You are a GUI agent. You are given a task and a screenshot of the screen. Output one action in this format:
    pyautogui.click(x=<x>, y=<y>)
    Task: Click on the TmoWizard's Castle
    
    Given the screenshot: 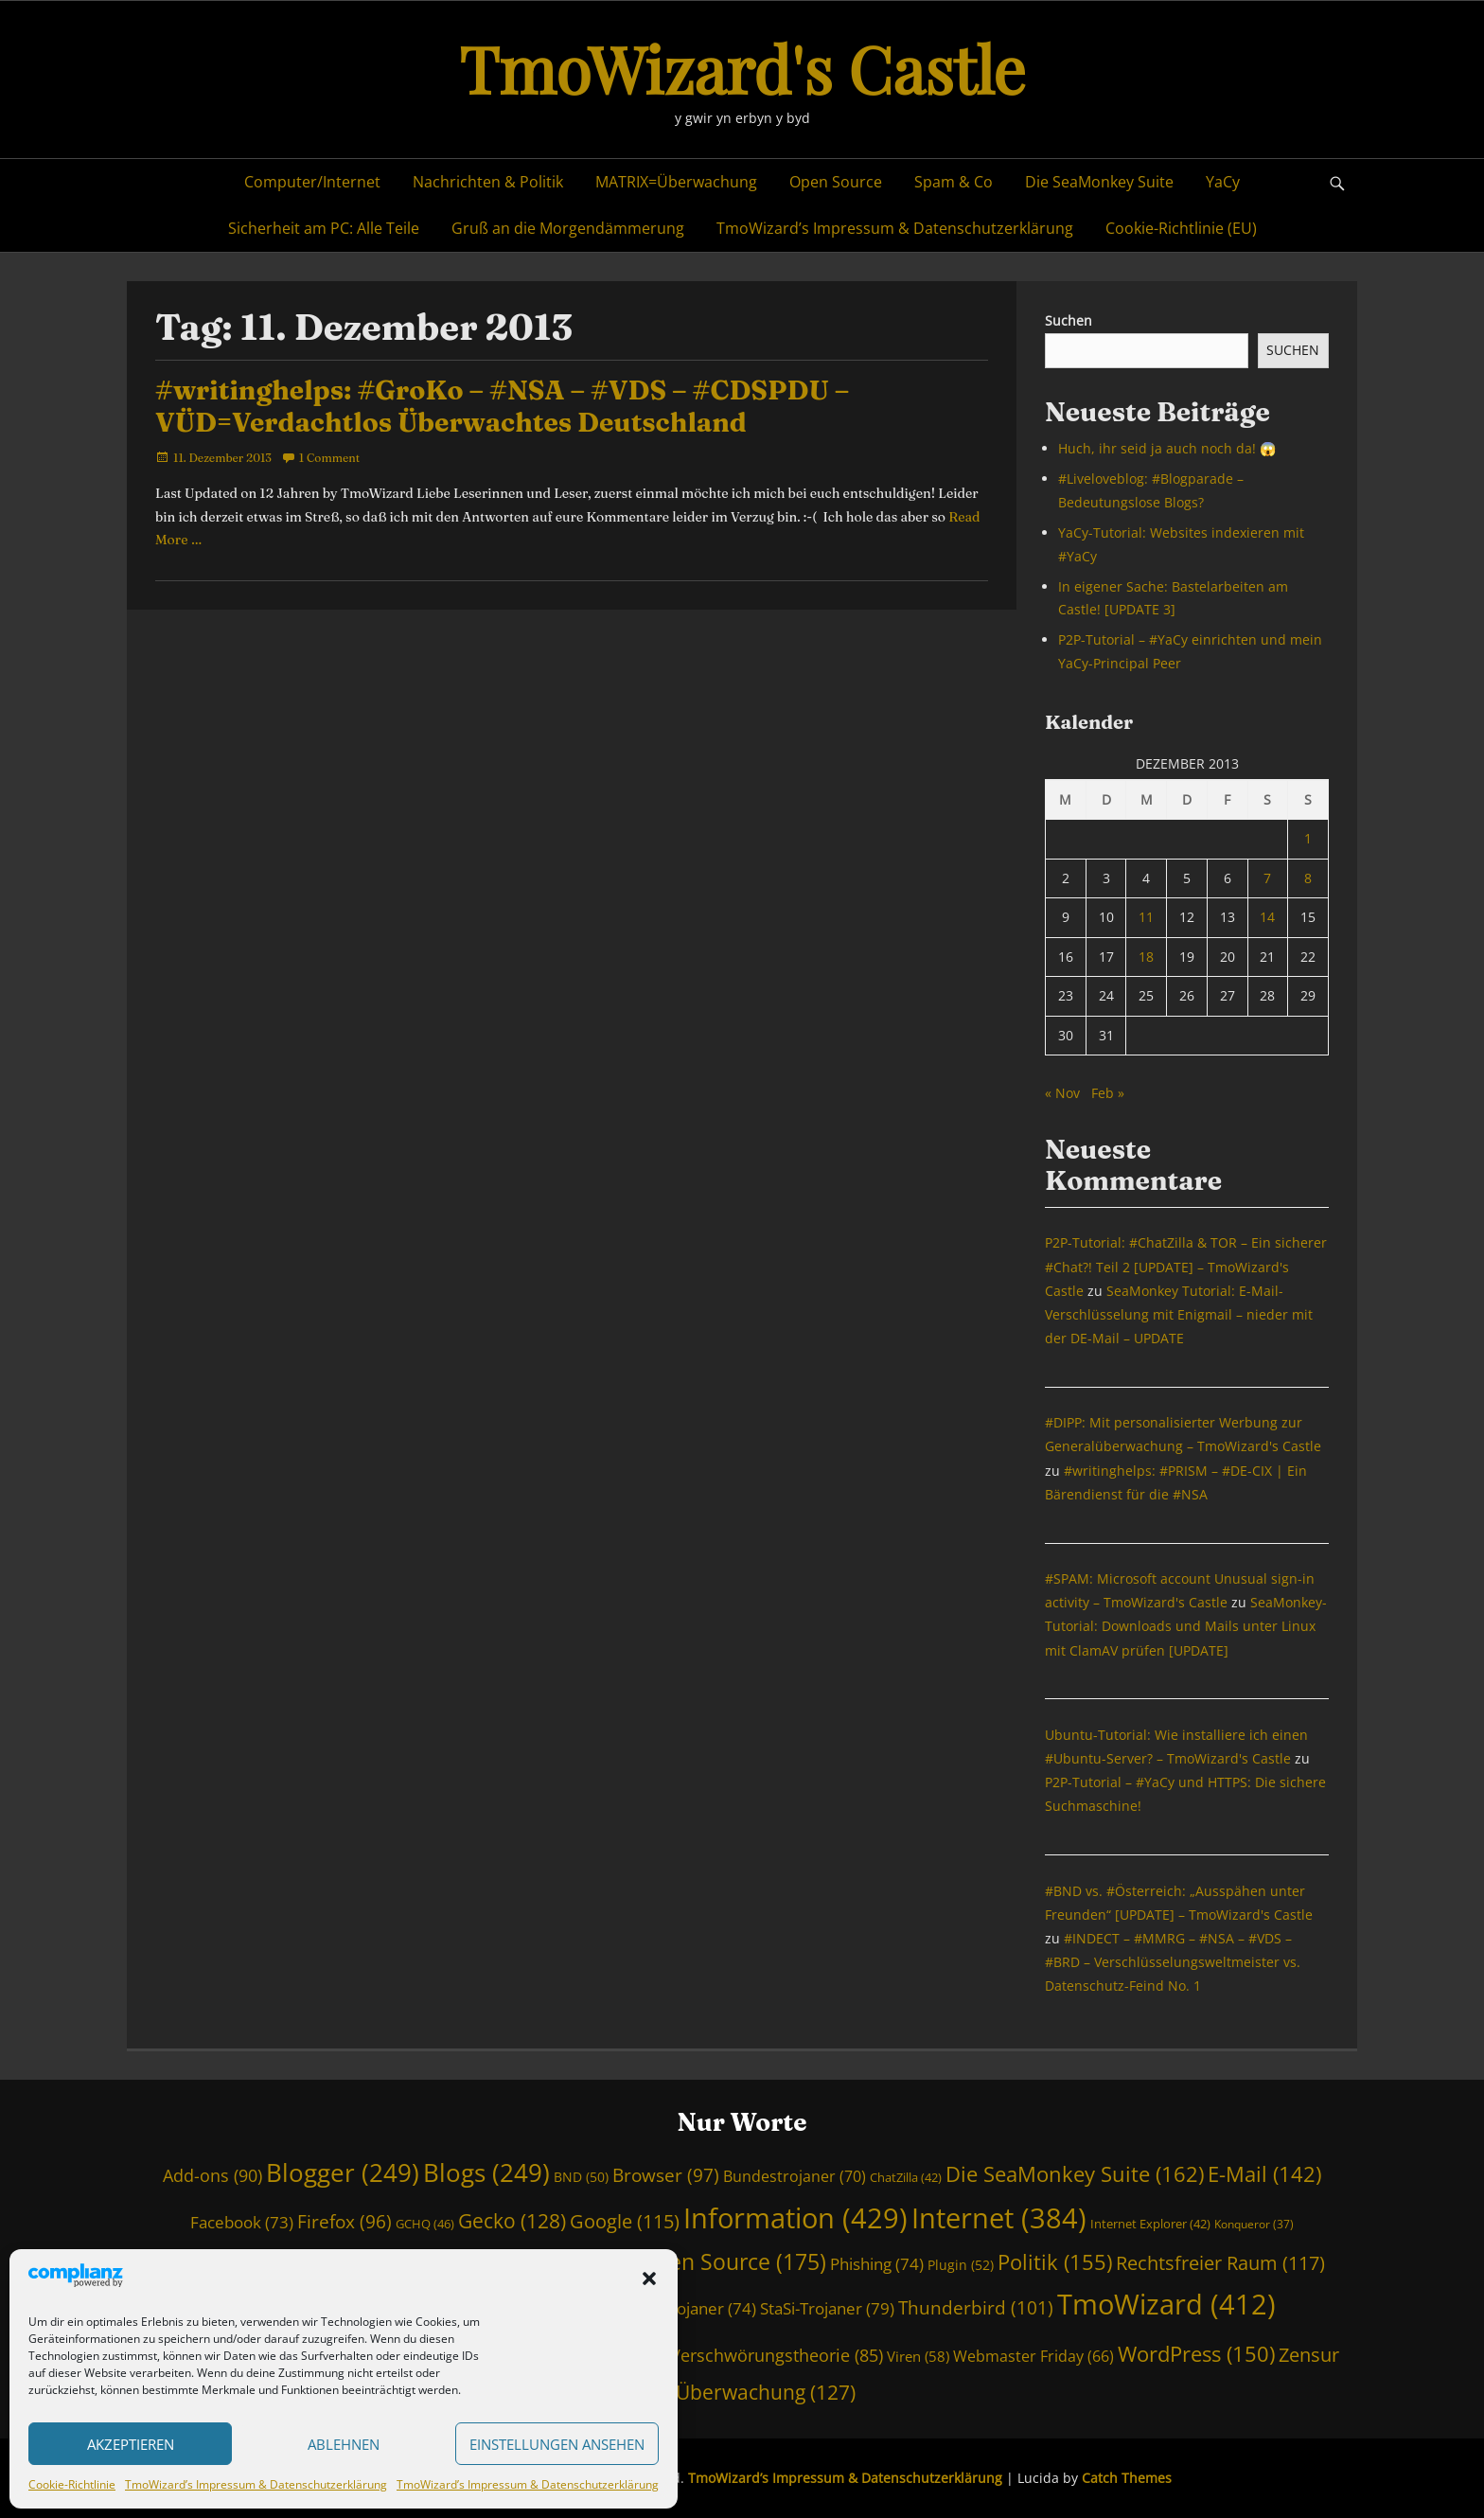 What is the action you would take?
    pyautogui.click(x=742, y=68)
    